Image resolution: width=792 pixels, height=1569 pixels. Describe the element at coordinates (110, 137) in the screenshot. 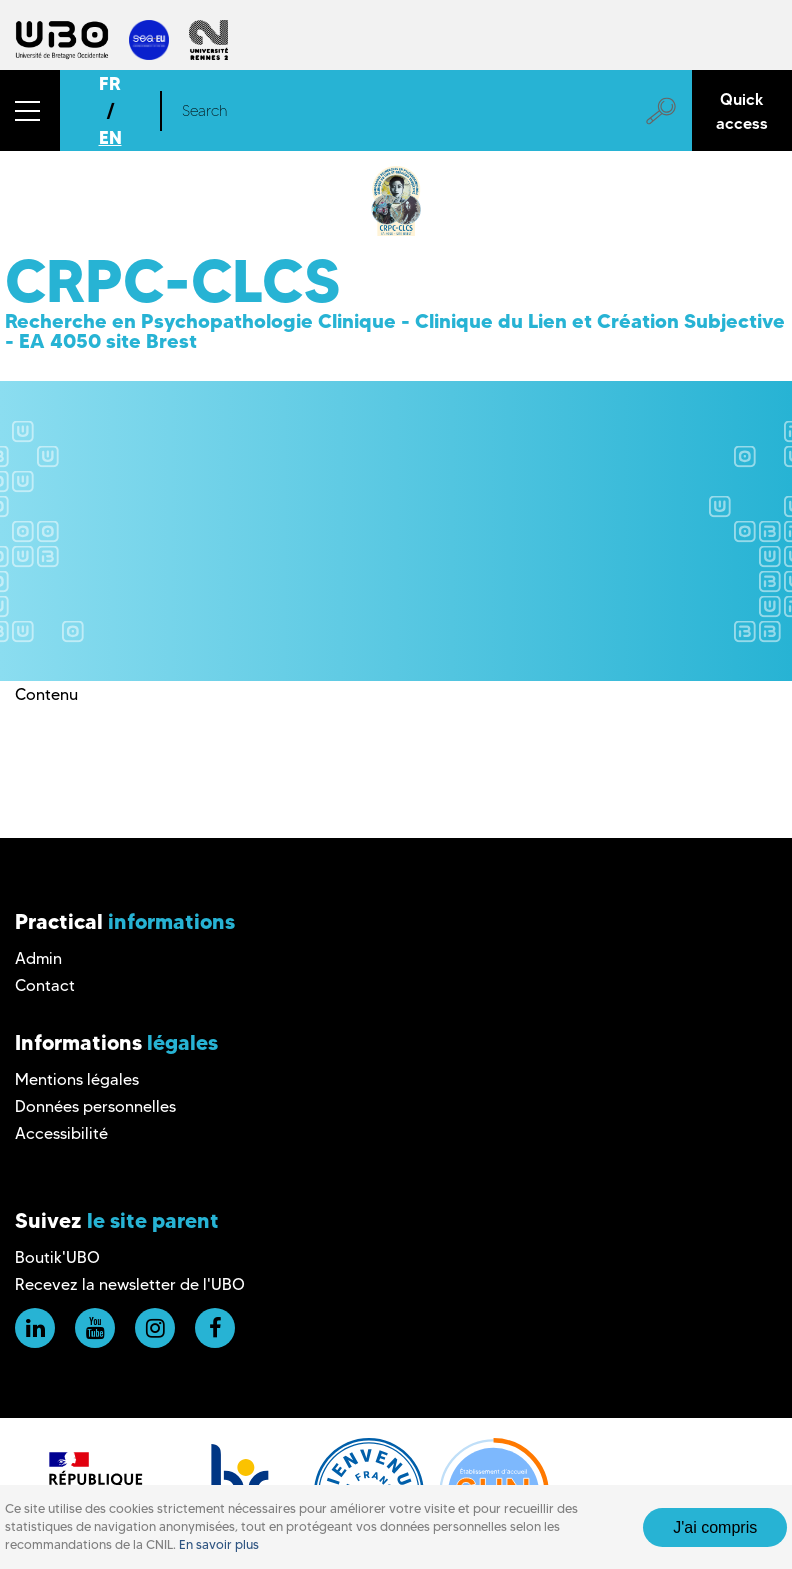

I see `EN` at that location.